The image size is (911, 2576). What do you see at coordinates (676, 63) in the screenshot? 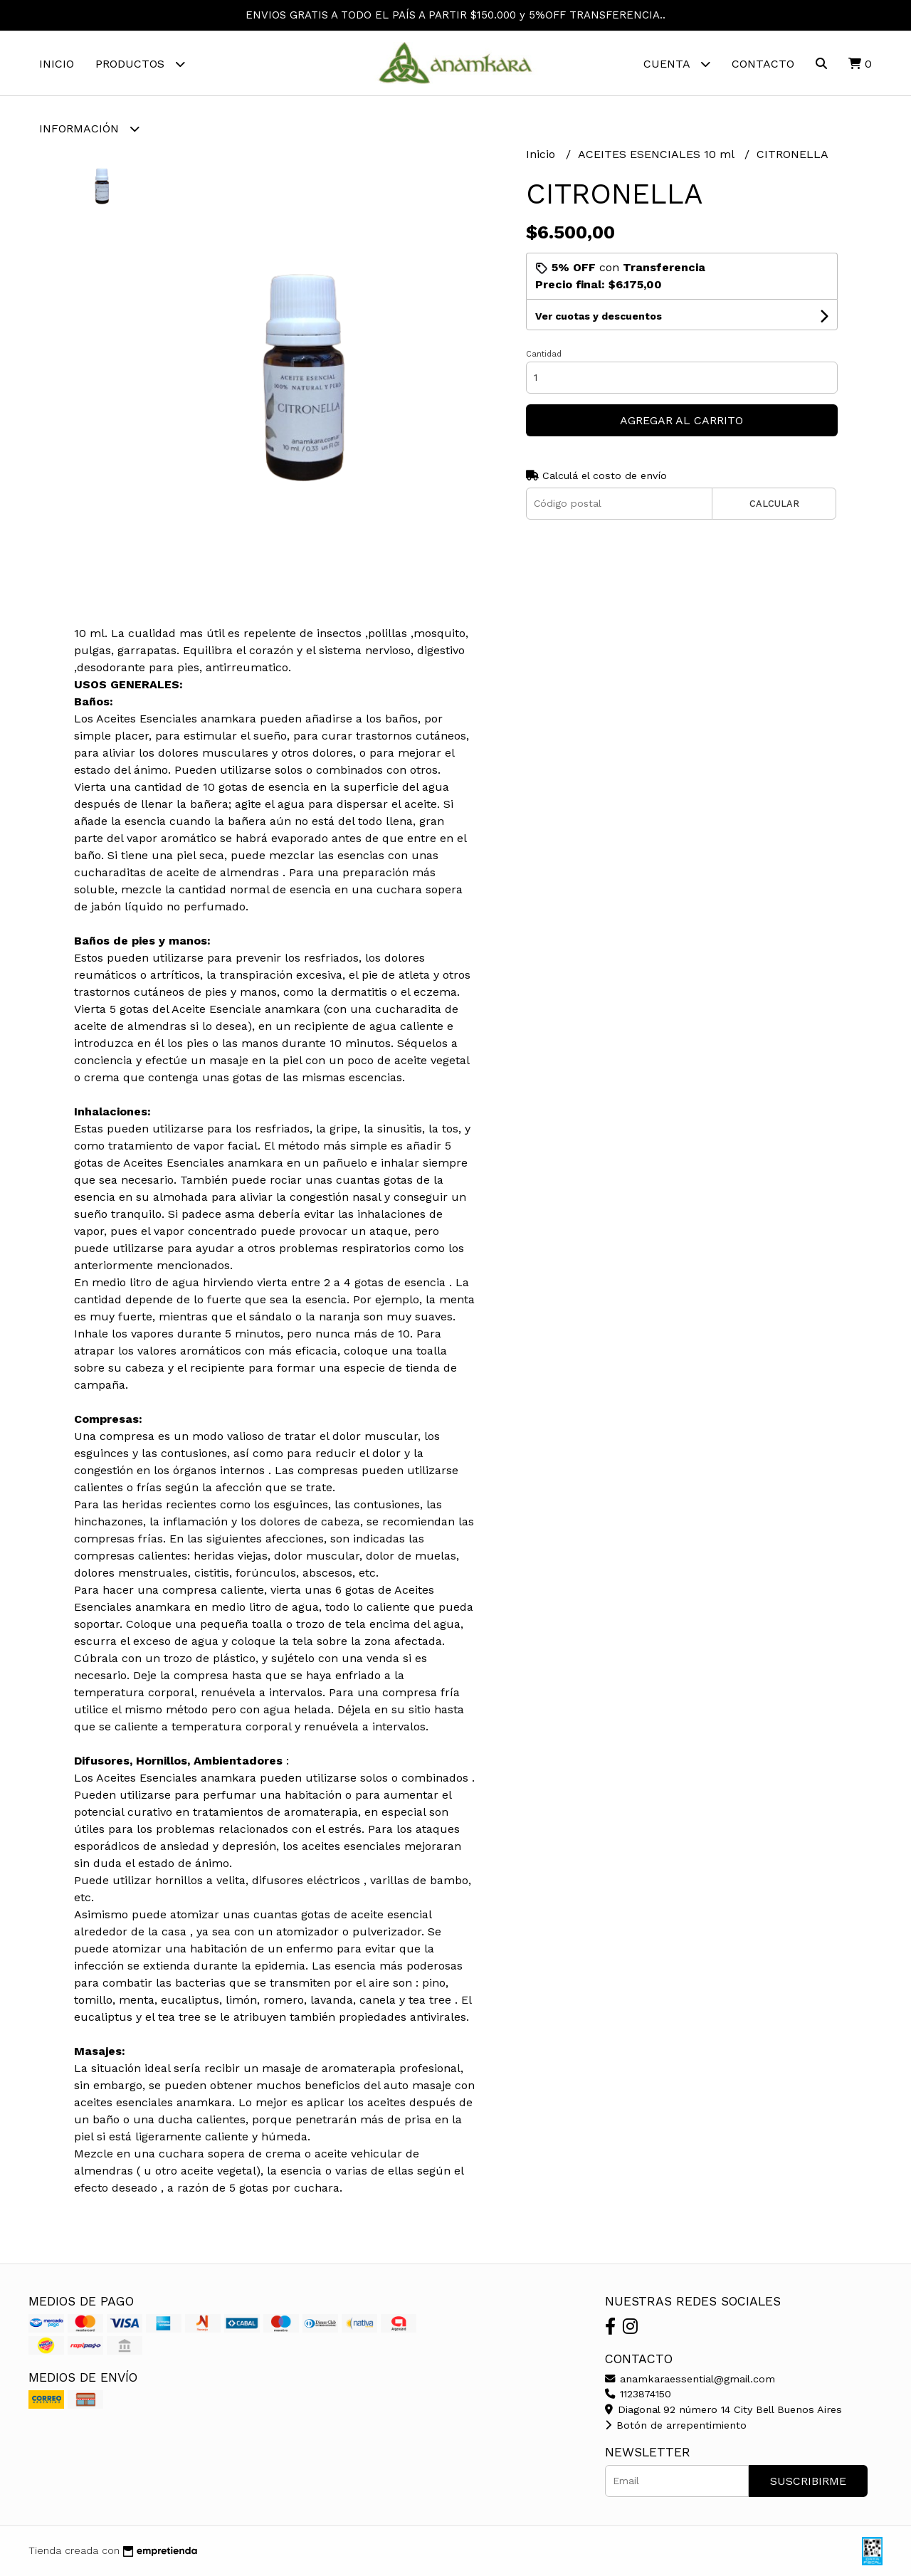
I see `Cuenta` at bounding box center [676, 63].